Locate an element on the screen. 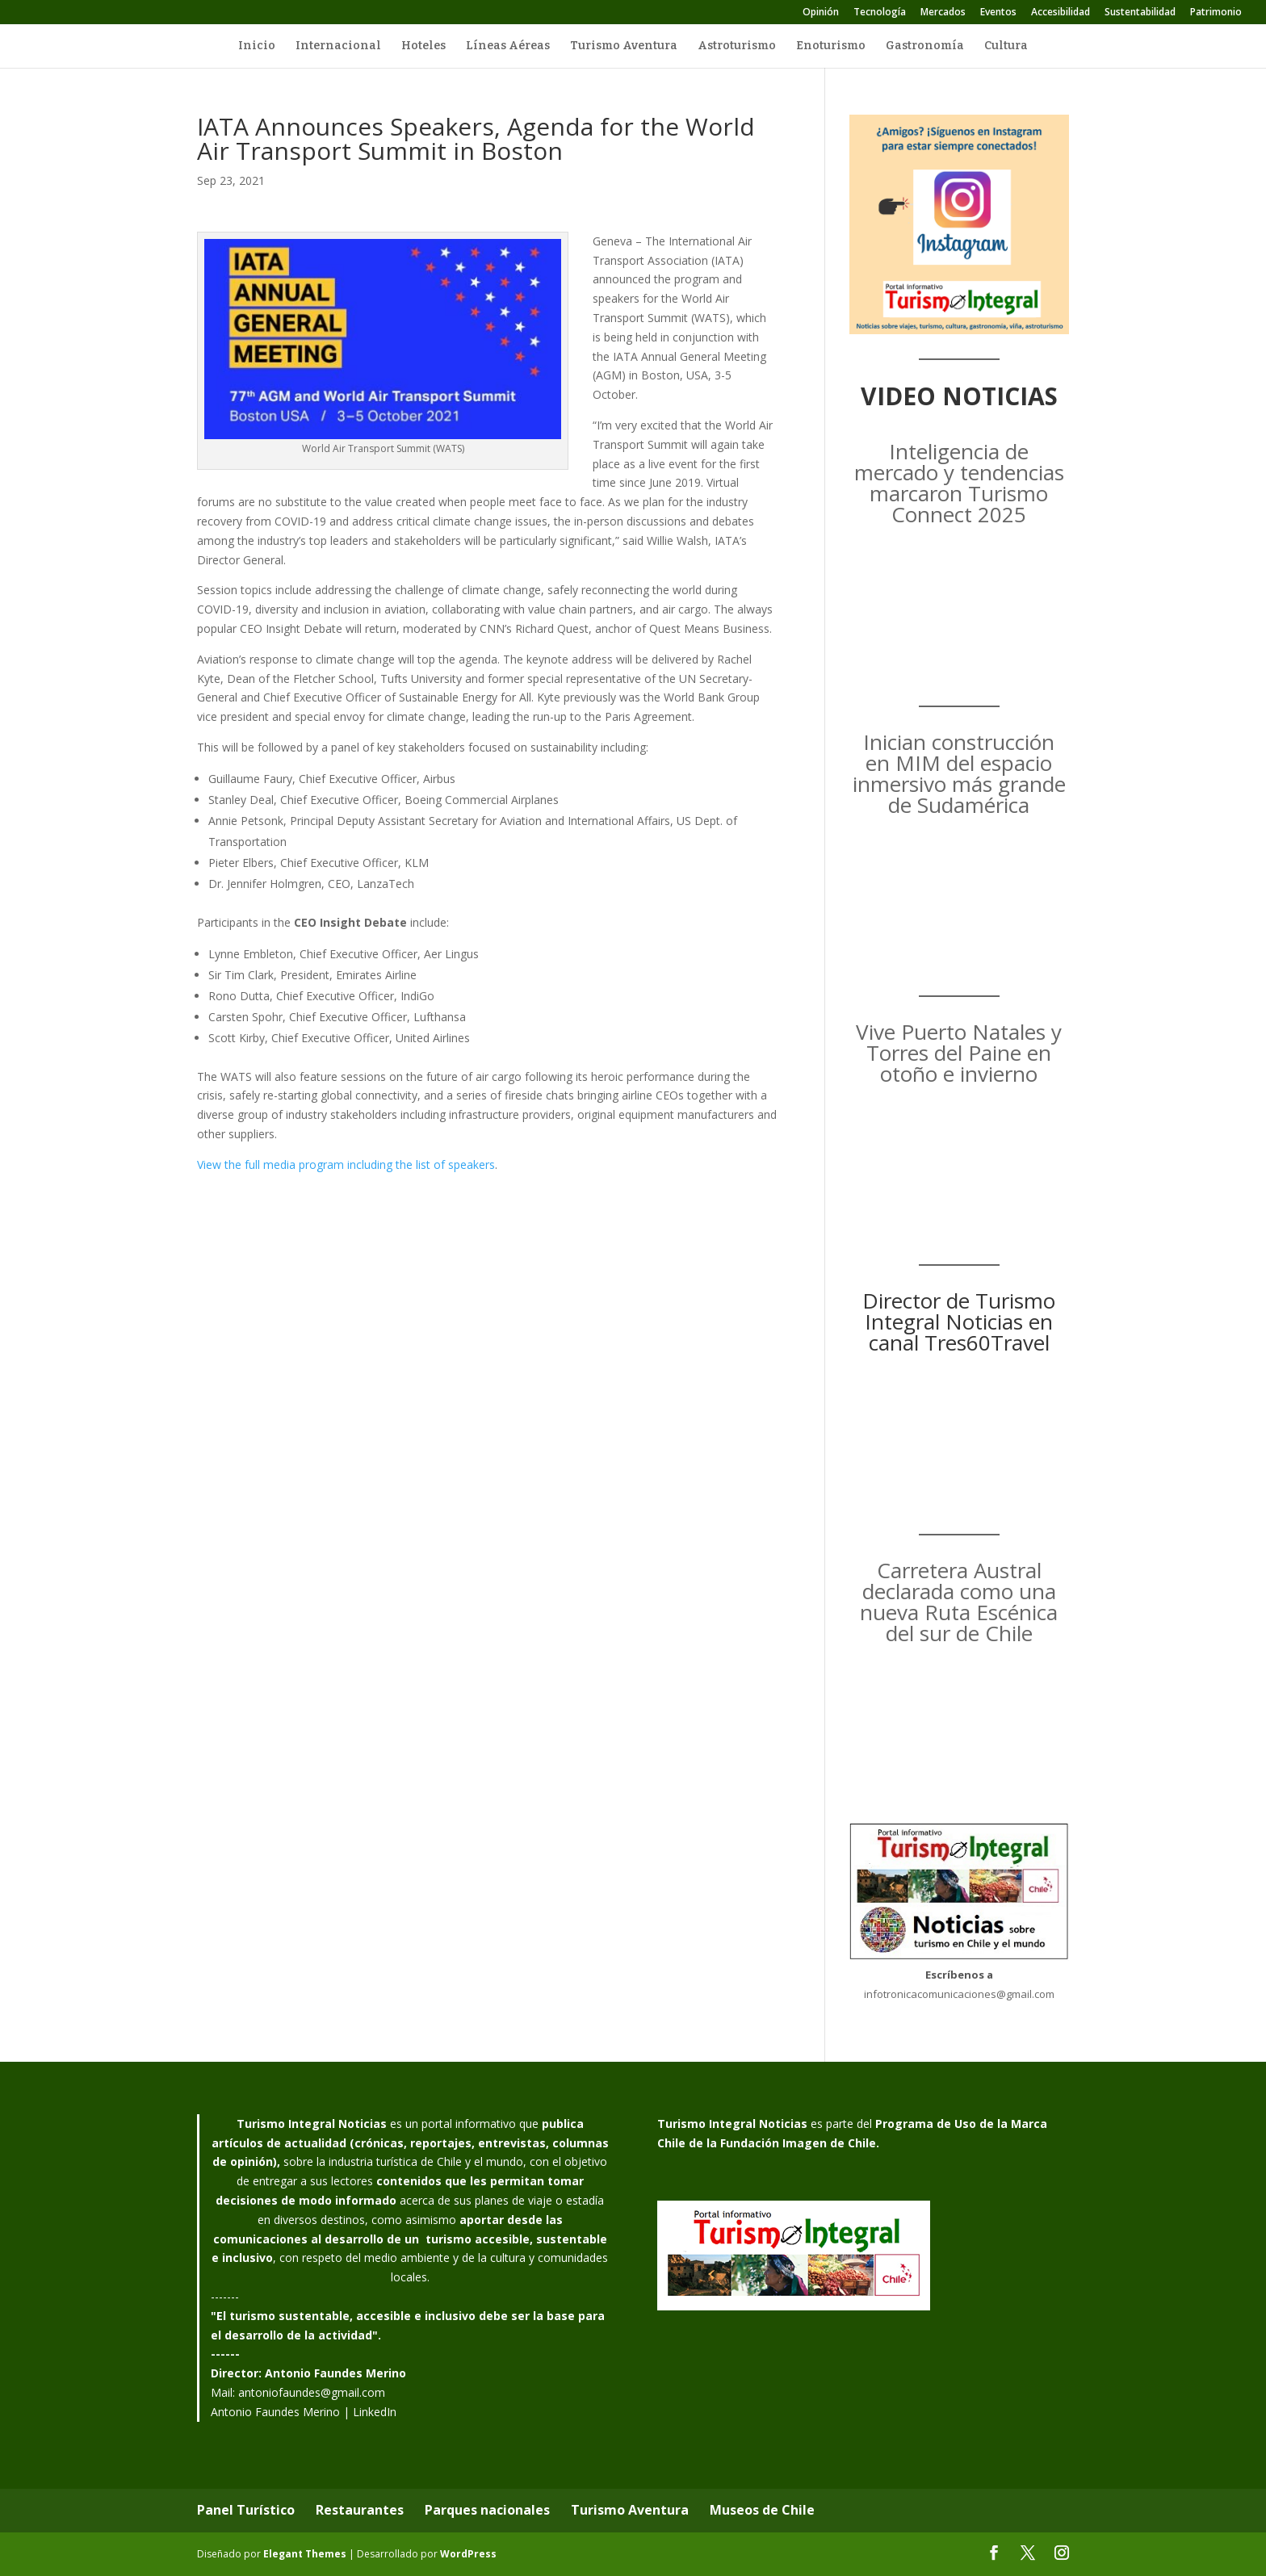 The width and height of the screenshot is (1266, 2576). Enoturismo is located at coordinates (831, 46).